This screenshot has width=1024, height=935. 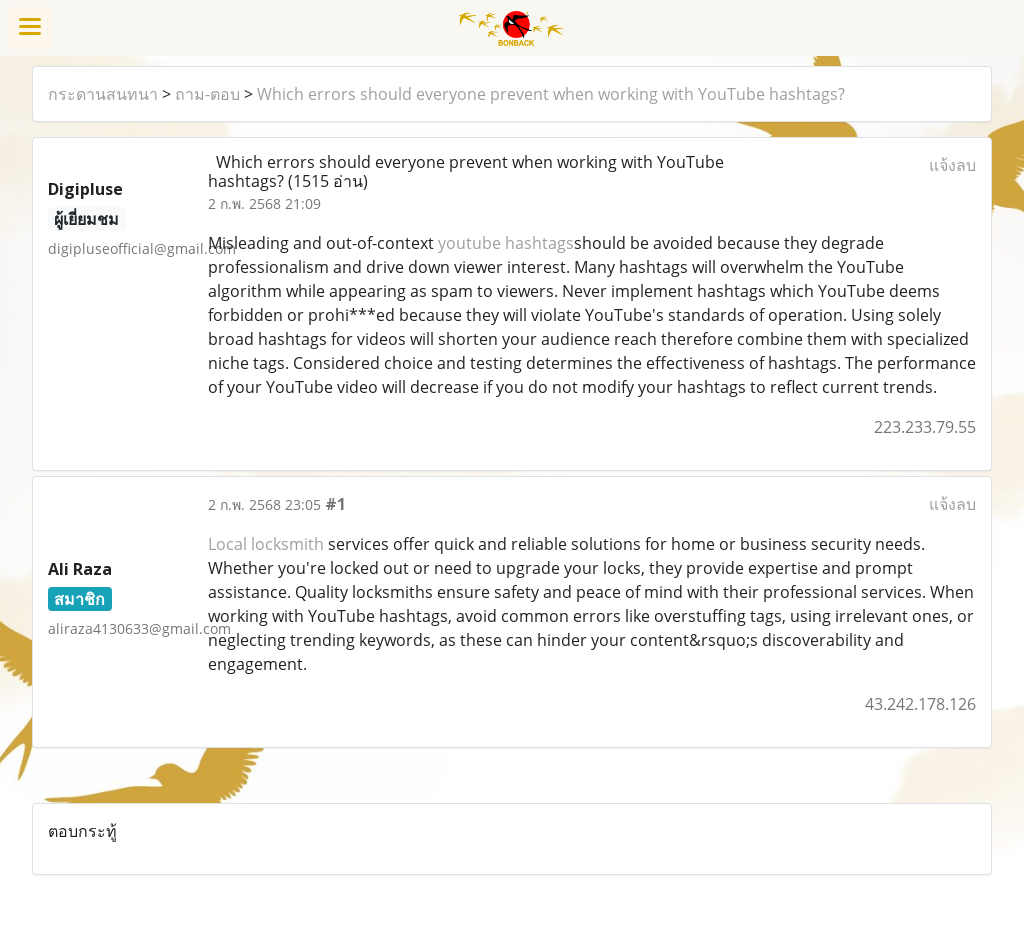 I want to click on กระดานสนทนา, so click(x=103, y=94).